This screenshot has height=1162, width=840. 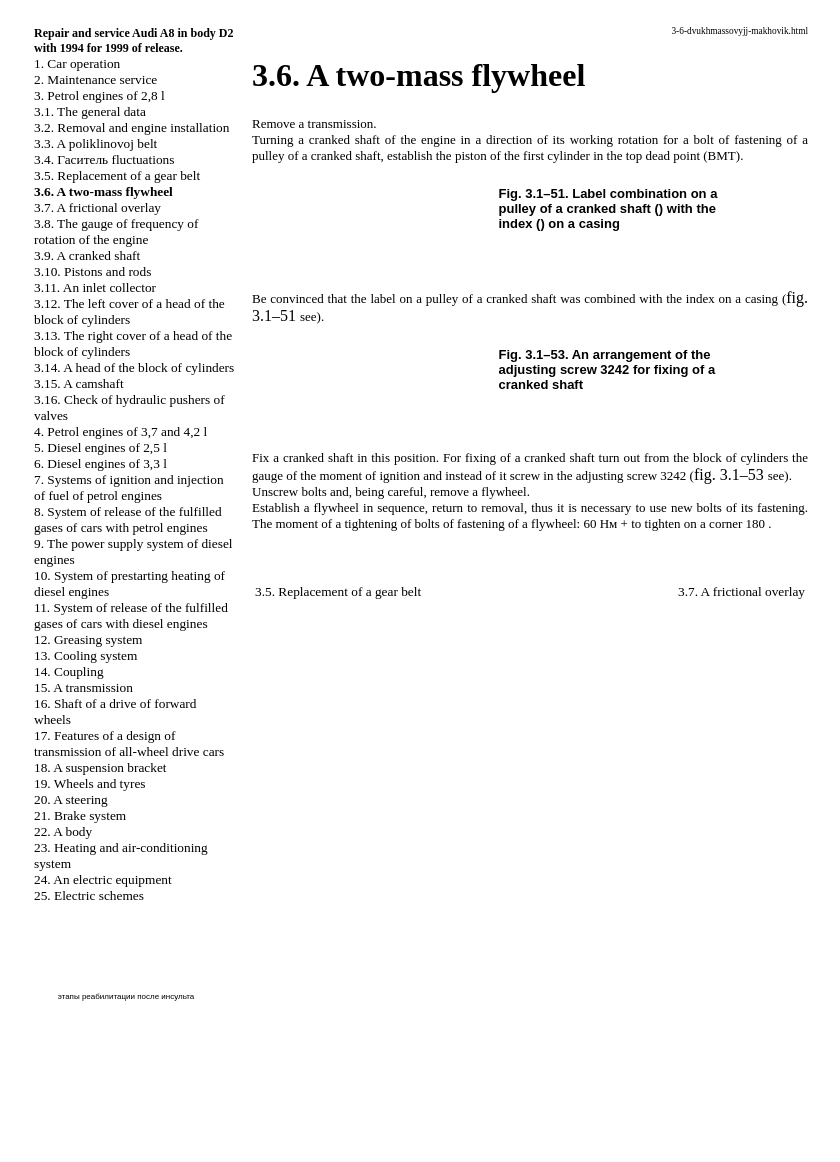 I want to click on 3.4. fluctuations, so click(x=104, y=159).